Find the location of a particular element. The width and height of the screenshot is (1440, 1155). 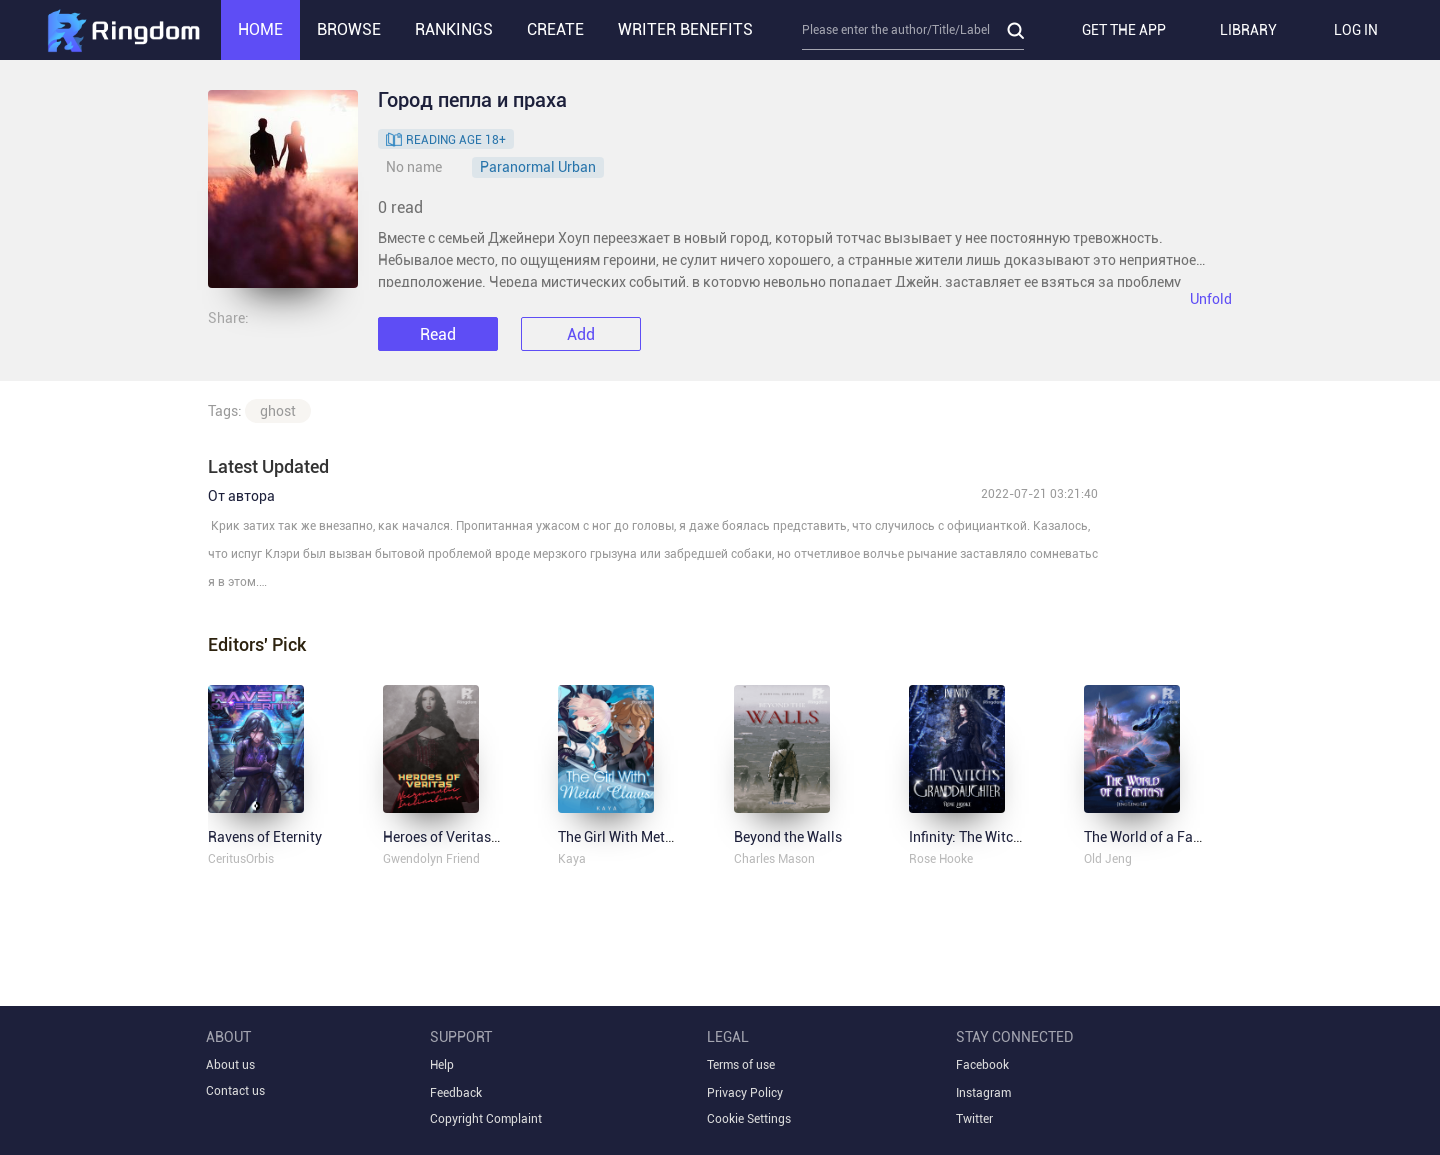

The Girl With Metal Claws is located at coordinates (638, 837).